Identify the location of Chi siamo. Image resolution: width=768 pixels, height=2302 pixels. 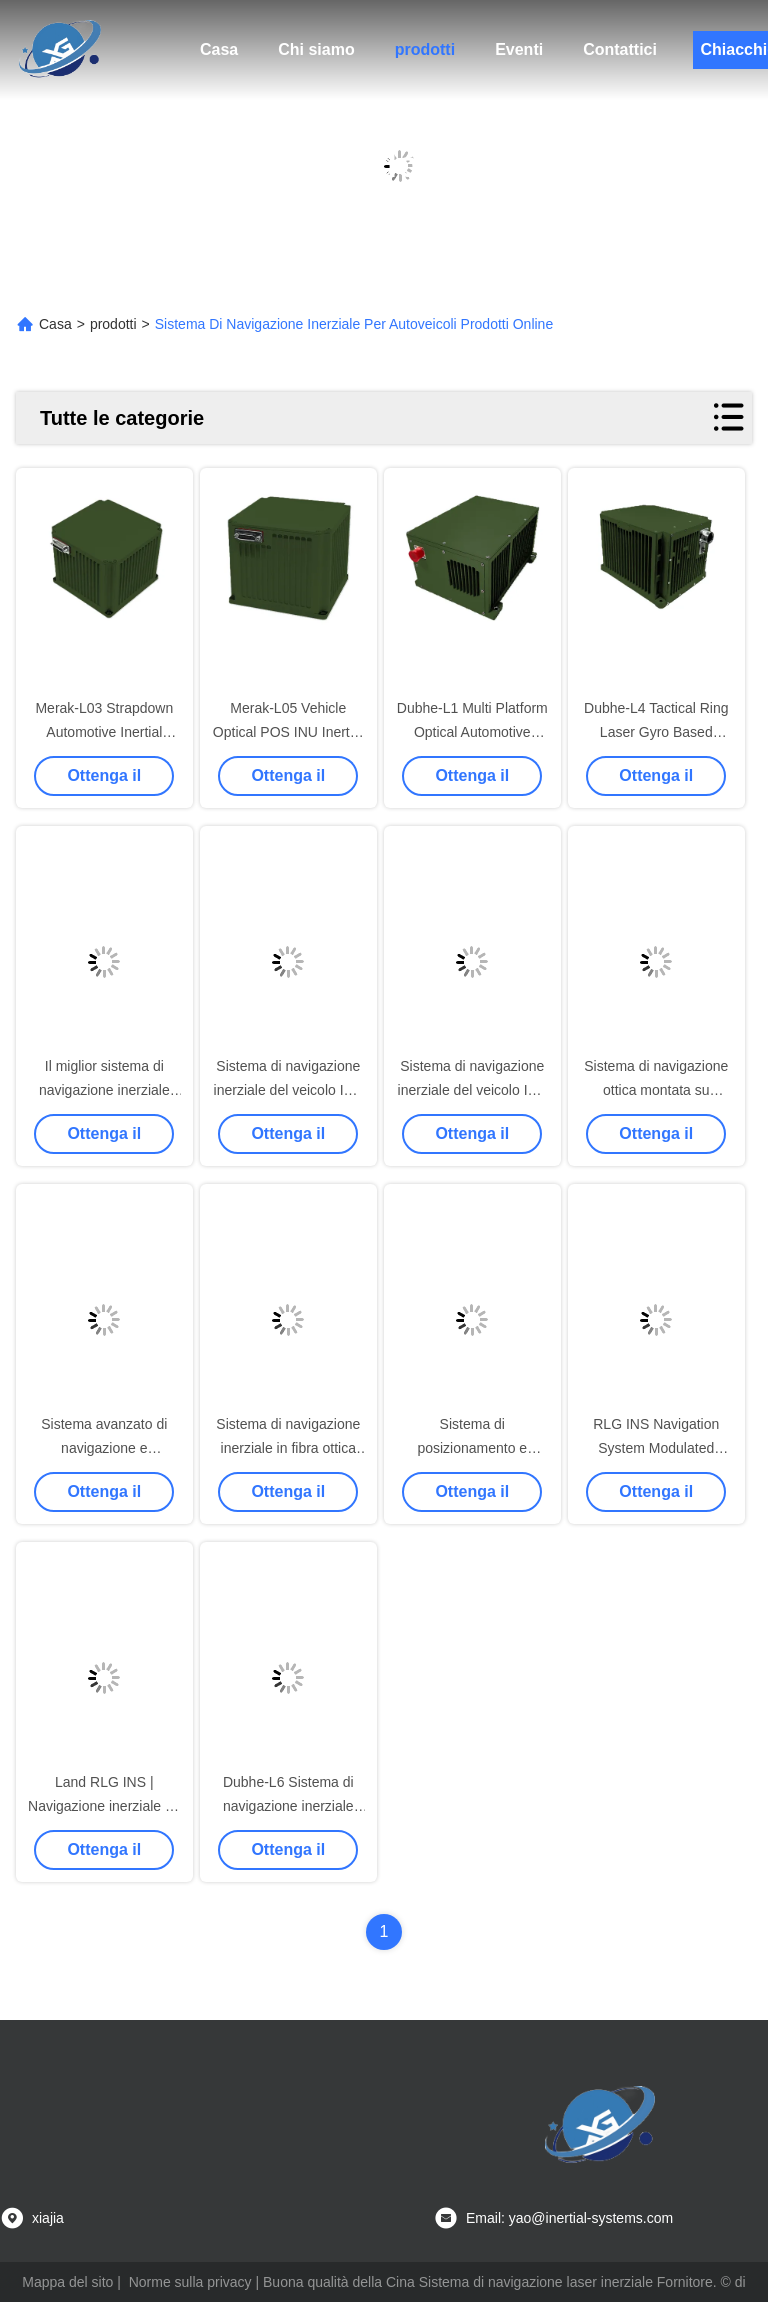
(316, 49).